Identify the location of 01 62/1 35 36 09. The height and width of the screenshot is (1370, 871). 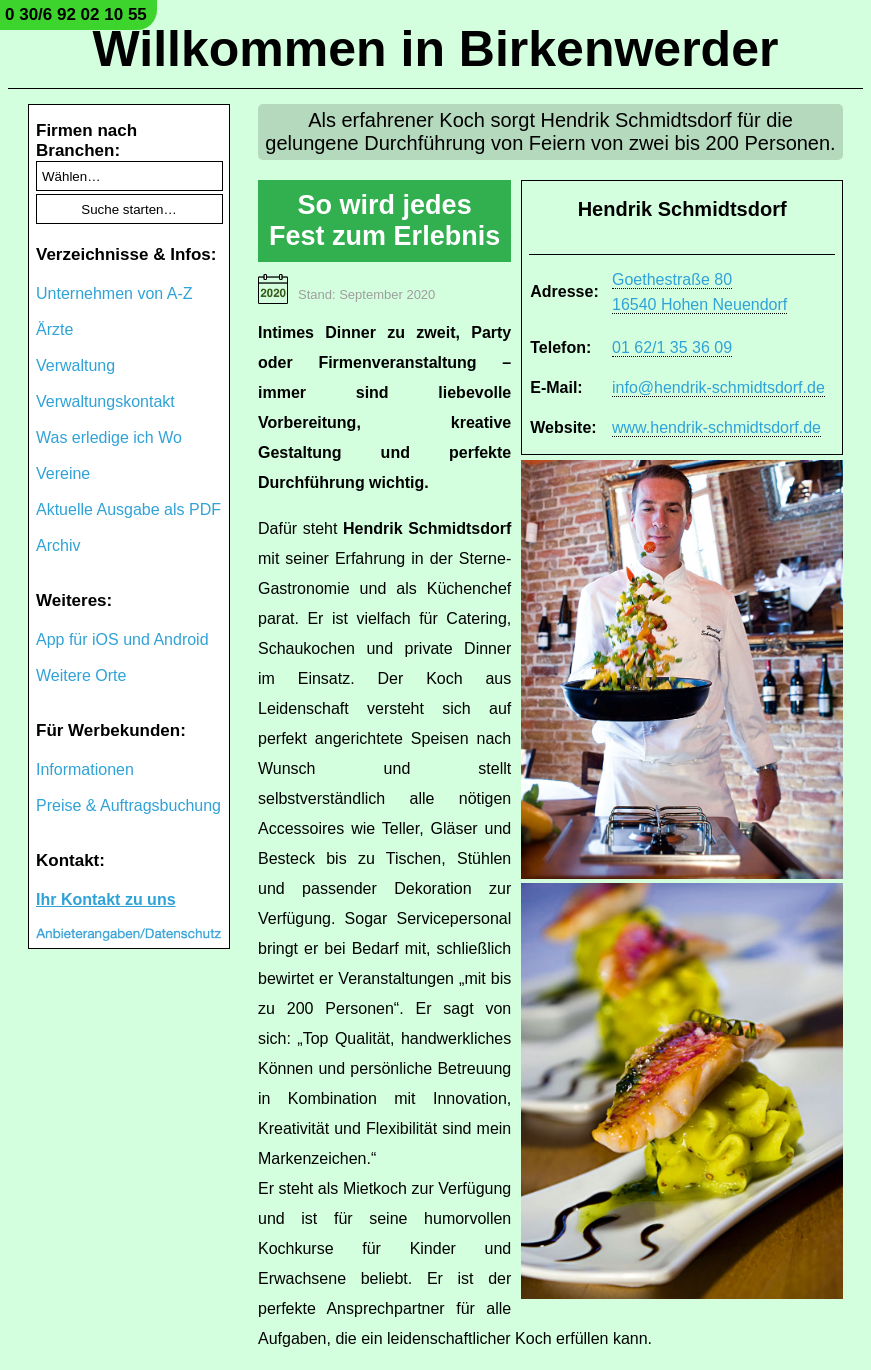
(672, 347).